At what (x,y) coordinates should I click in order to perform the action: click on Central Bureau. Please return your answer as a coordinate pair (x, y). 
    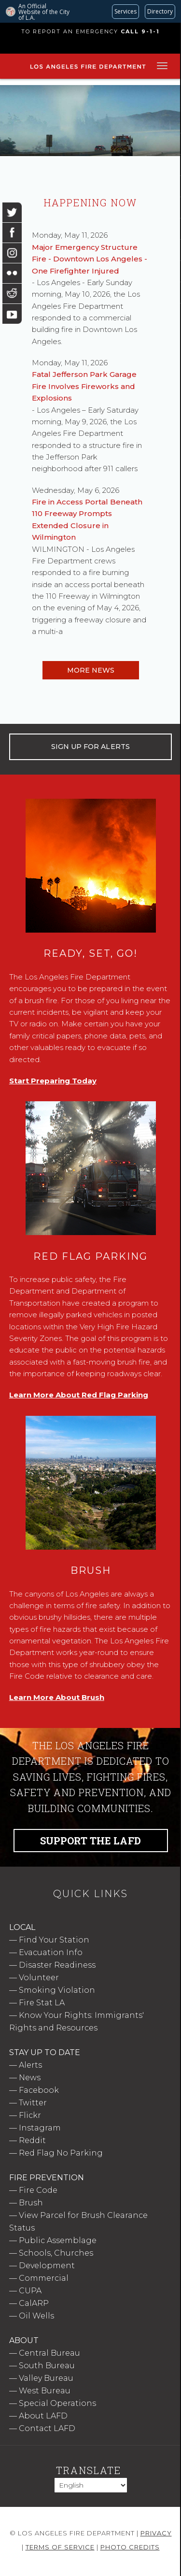
    Looking at the image, I should click on (49, 2353).